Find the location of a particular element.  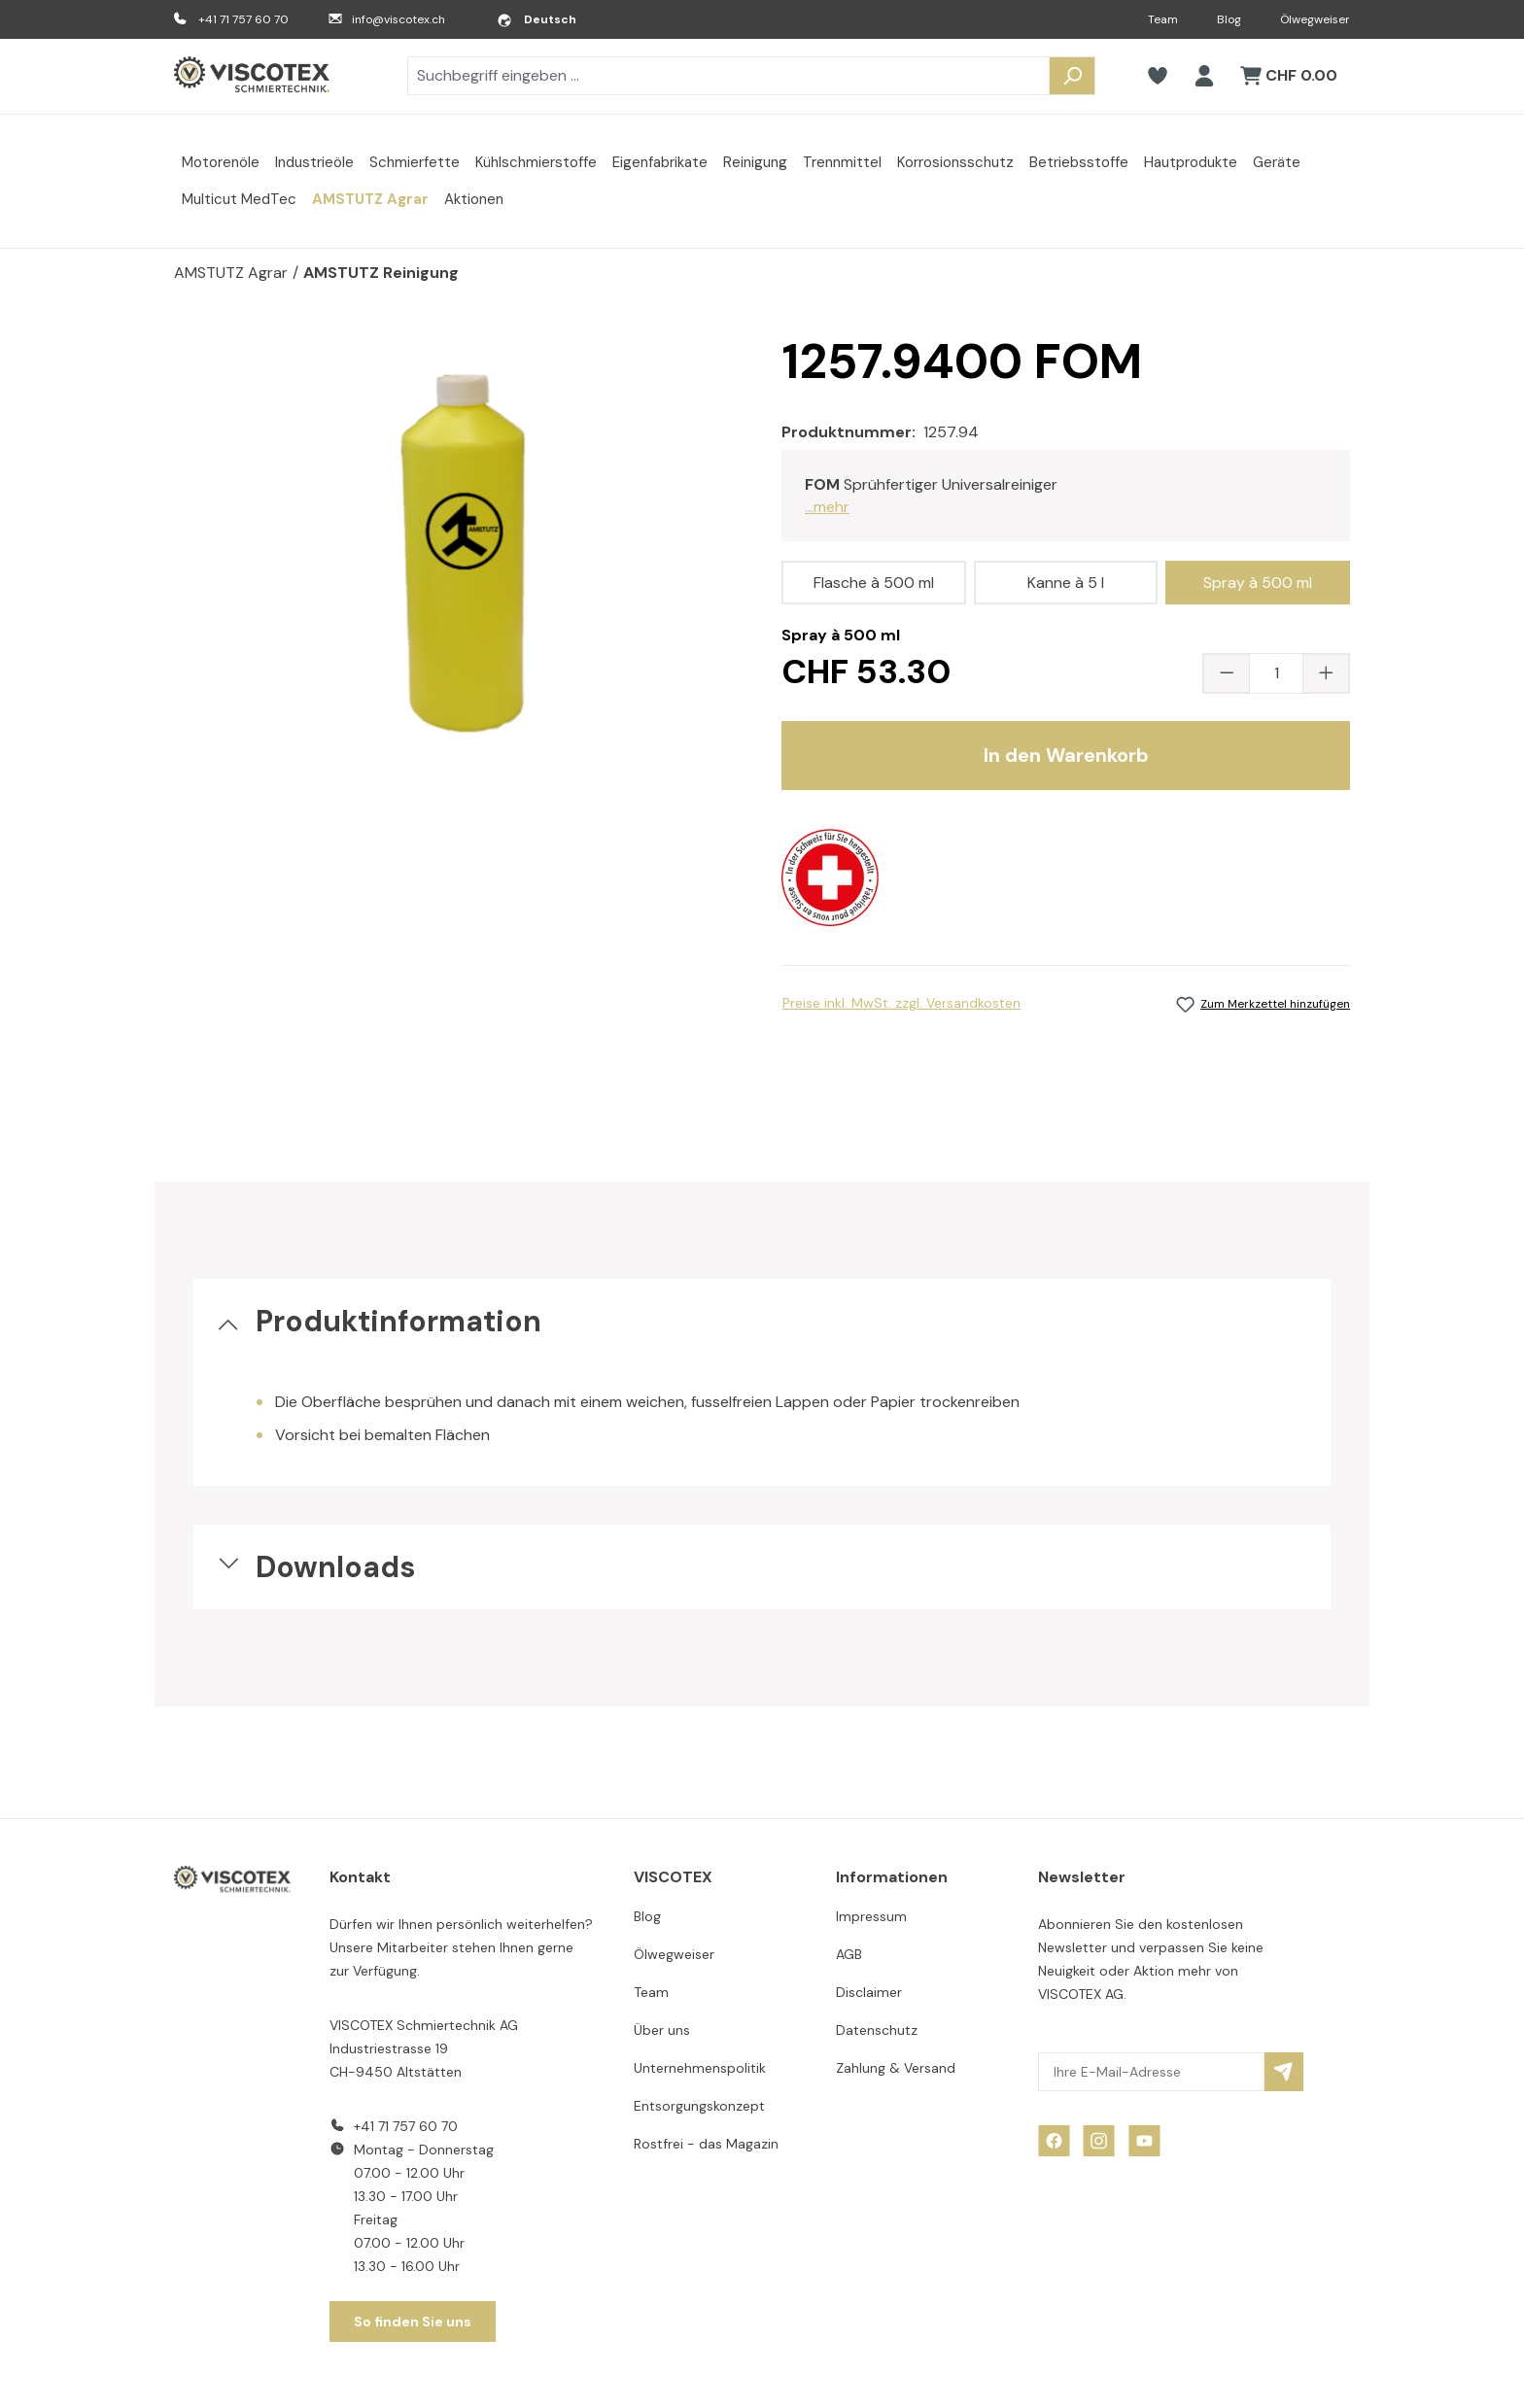

+41 71 757 60 70 is located at coordinates (243, 19).